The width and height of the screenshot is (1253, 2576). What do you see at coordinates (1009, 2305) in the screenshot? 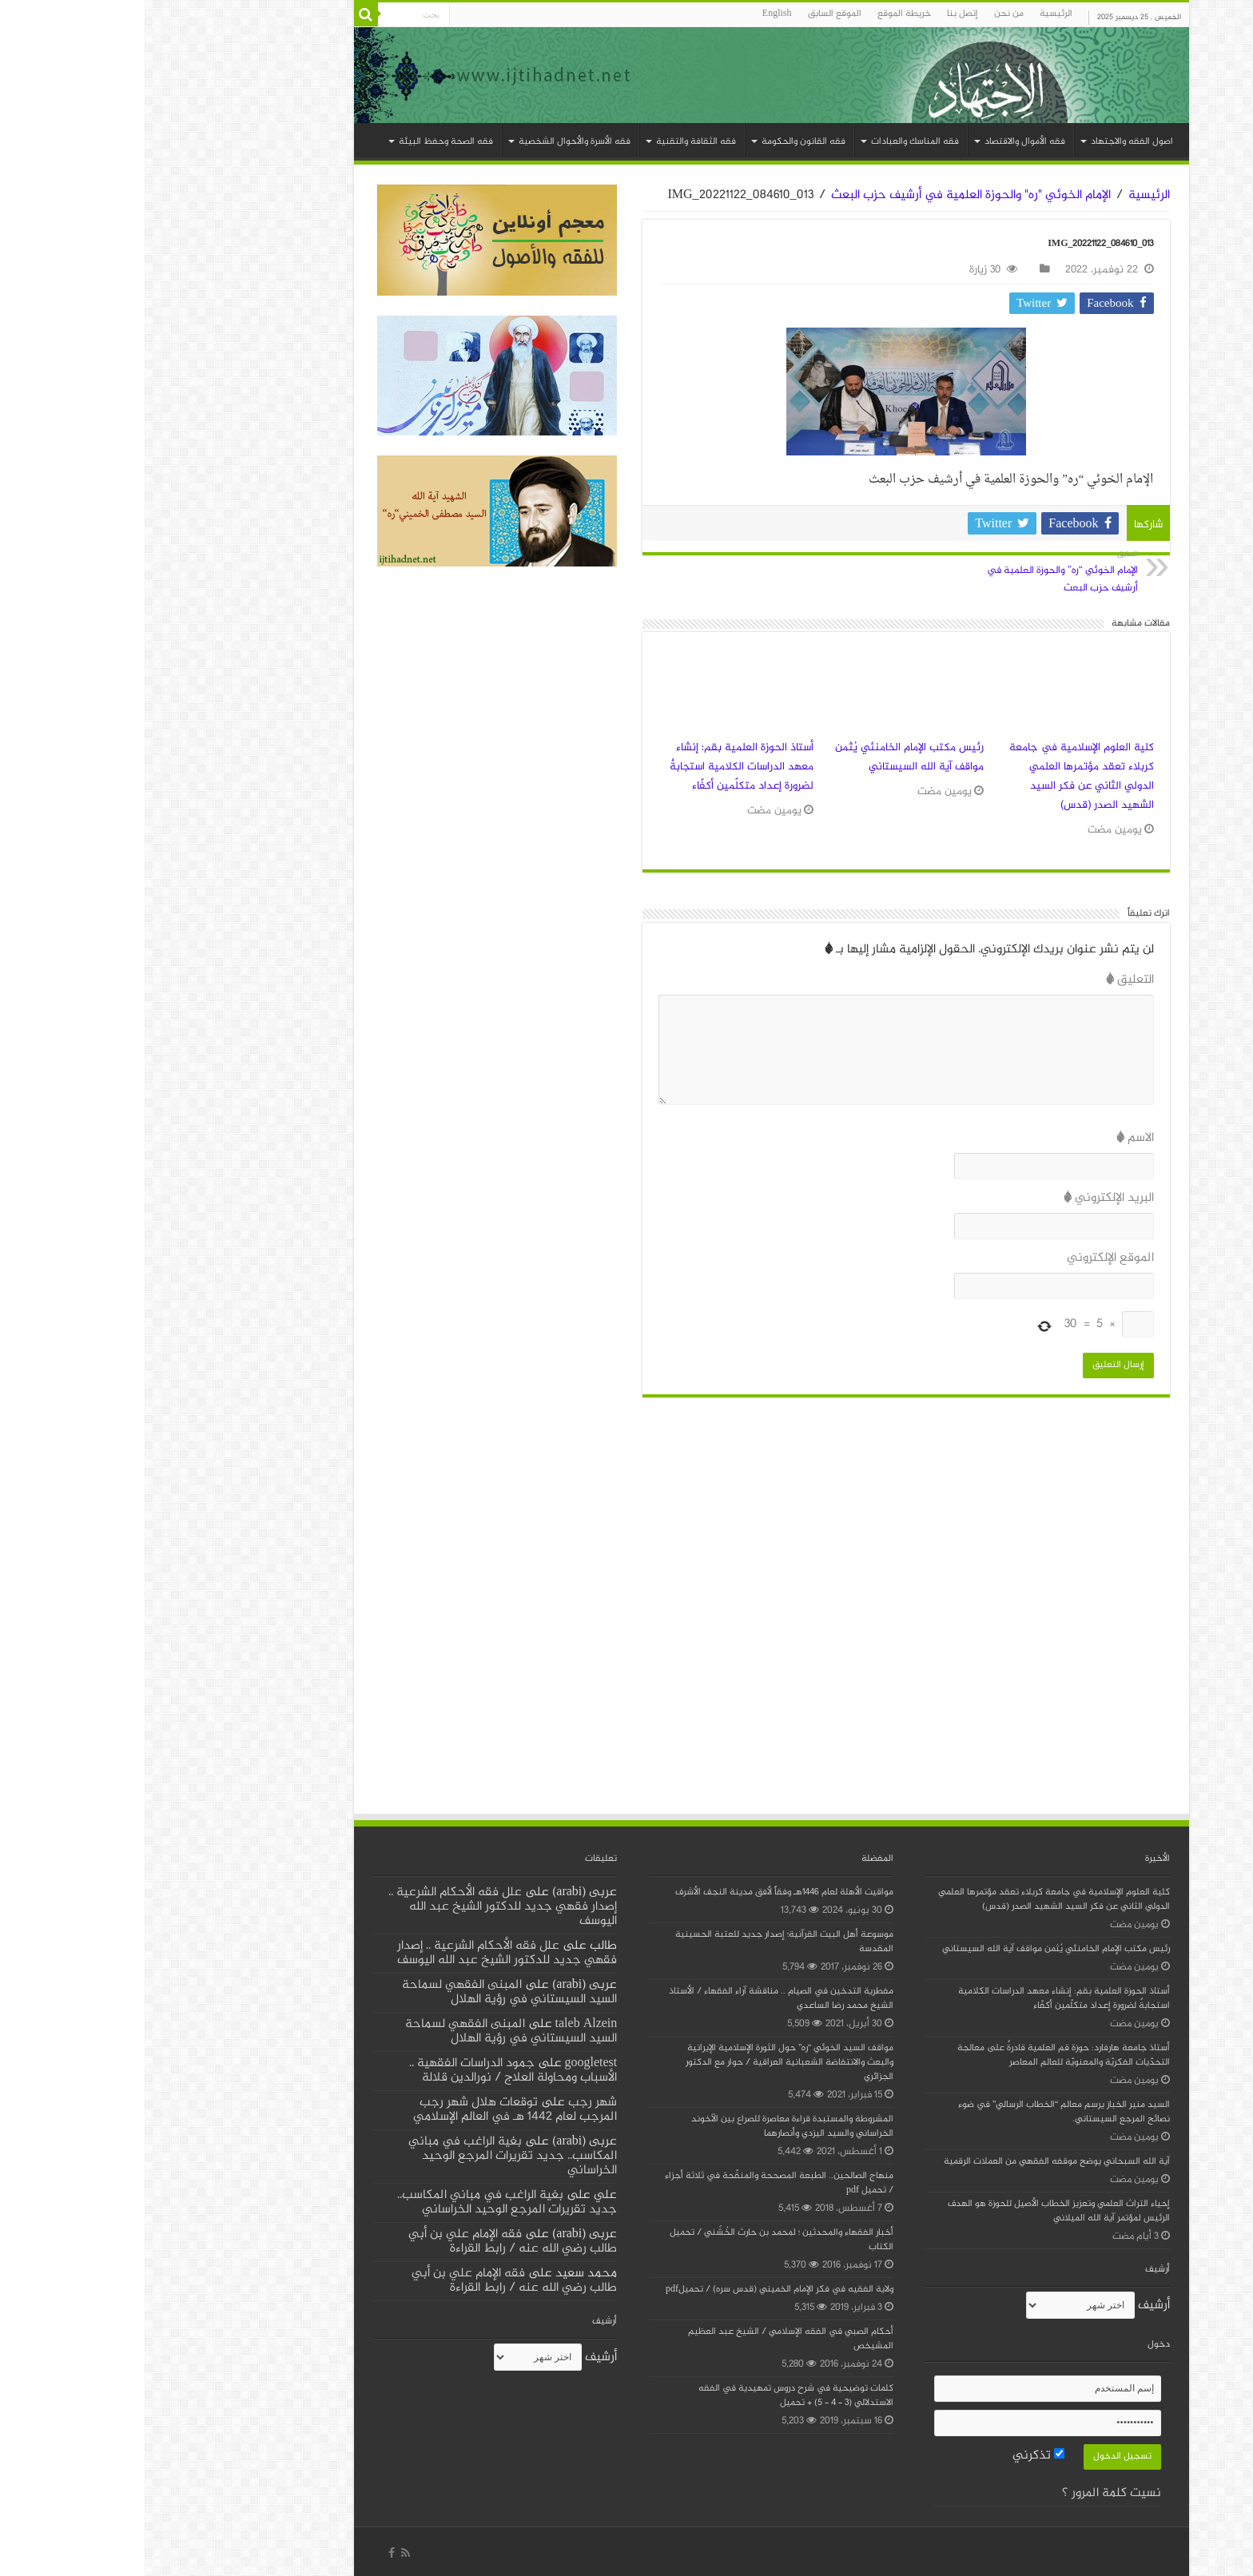
I see `أرشیف` at bounding box center [1009, 2305].